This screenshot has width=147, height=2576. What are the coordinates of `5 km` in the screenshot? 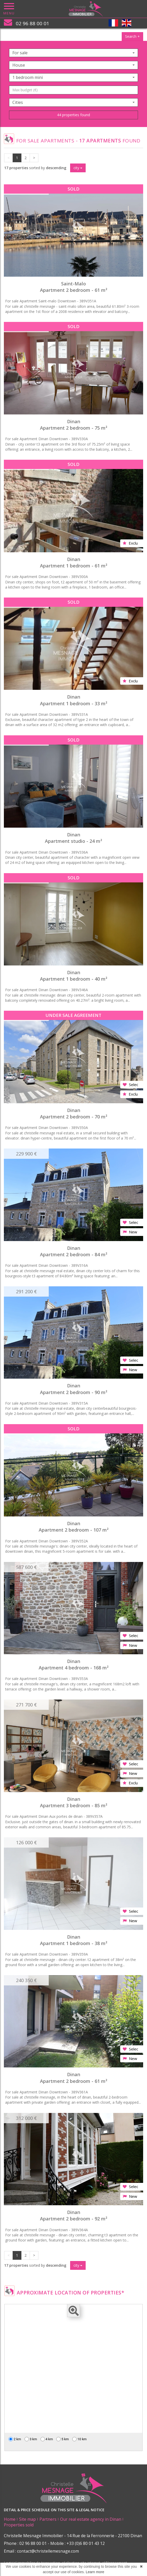 It's located at (62, 2439).